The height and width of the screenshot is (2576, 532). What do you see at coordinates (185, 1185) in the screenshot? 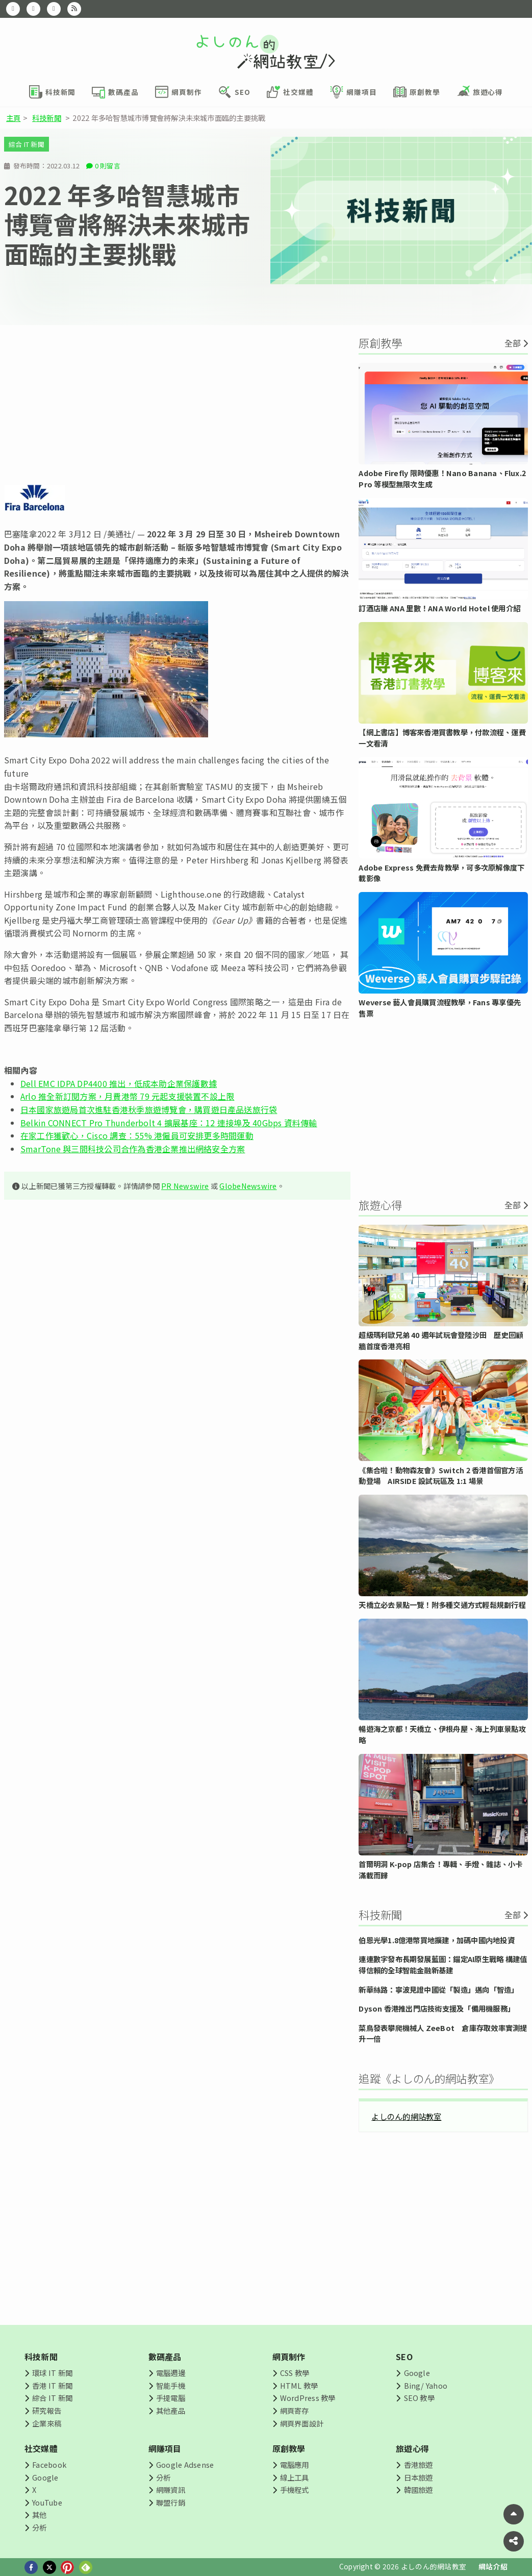
I see `PR Newswire` at bounding box center [185, 1185].